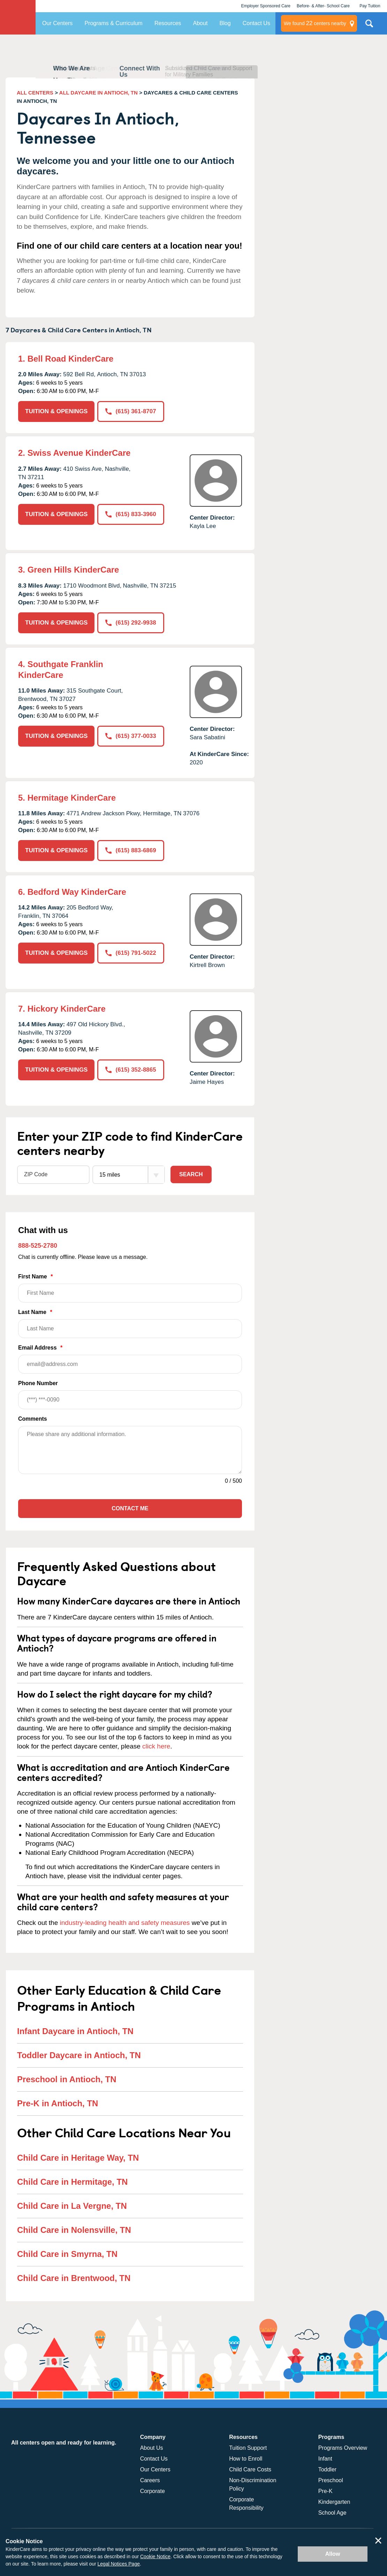 This screenshot has width=387, height=2576. I want to click on (615) 791-5022, so click(130, 953).